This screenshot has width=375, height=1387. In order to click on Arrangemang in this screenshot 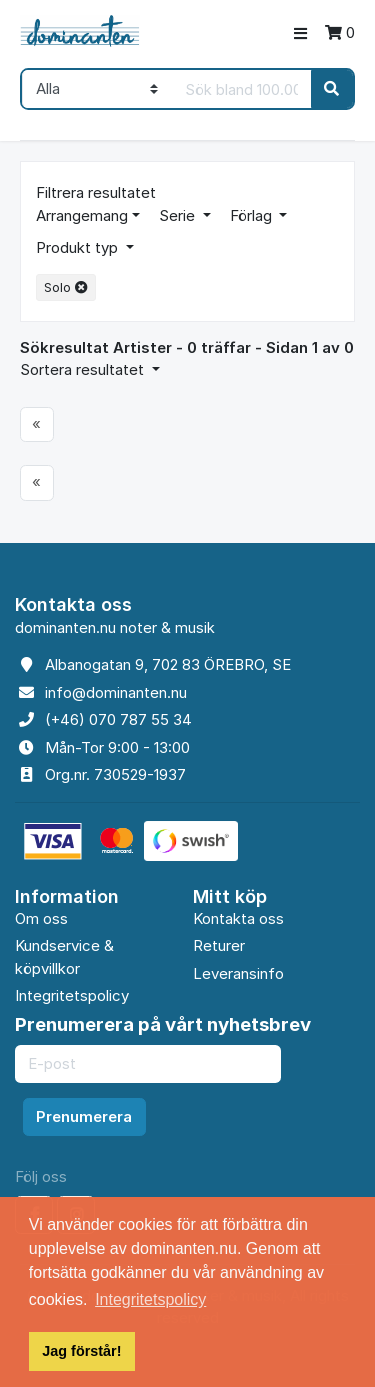, I will do `click(82, 215)`.